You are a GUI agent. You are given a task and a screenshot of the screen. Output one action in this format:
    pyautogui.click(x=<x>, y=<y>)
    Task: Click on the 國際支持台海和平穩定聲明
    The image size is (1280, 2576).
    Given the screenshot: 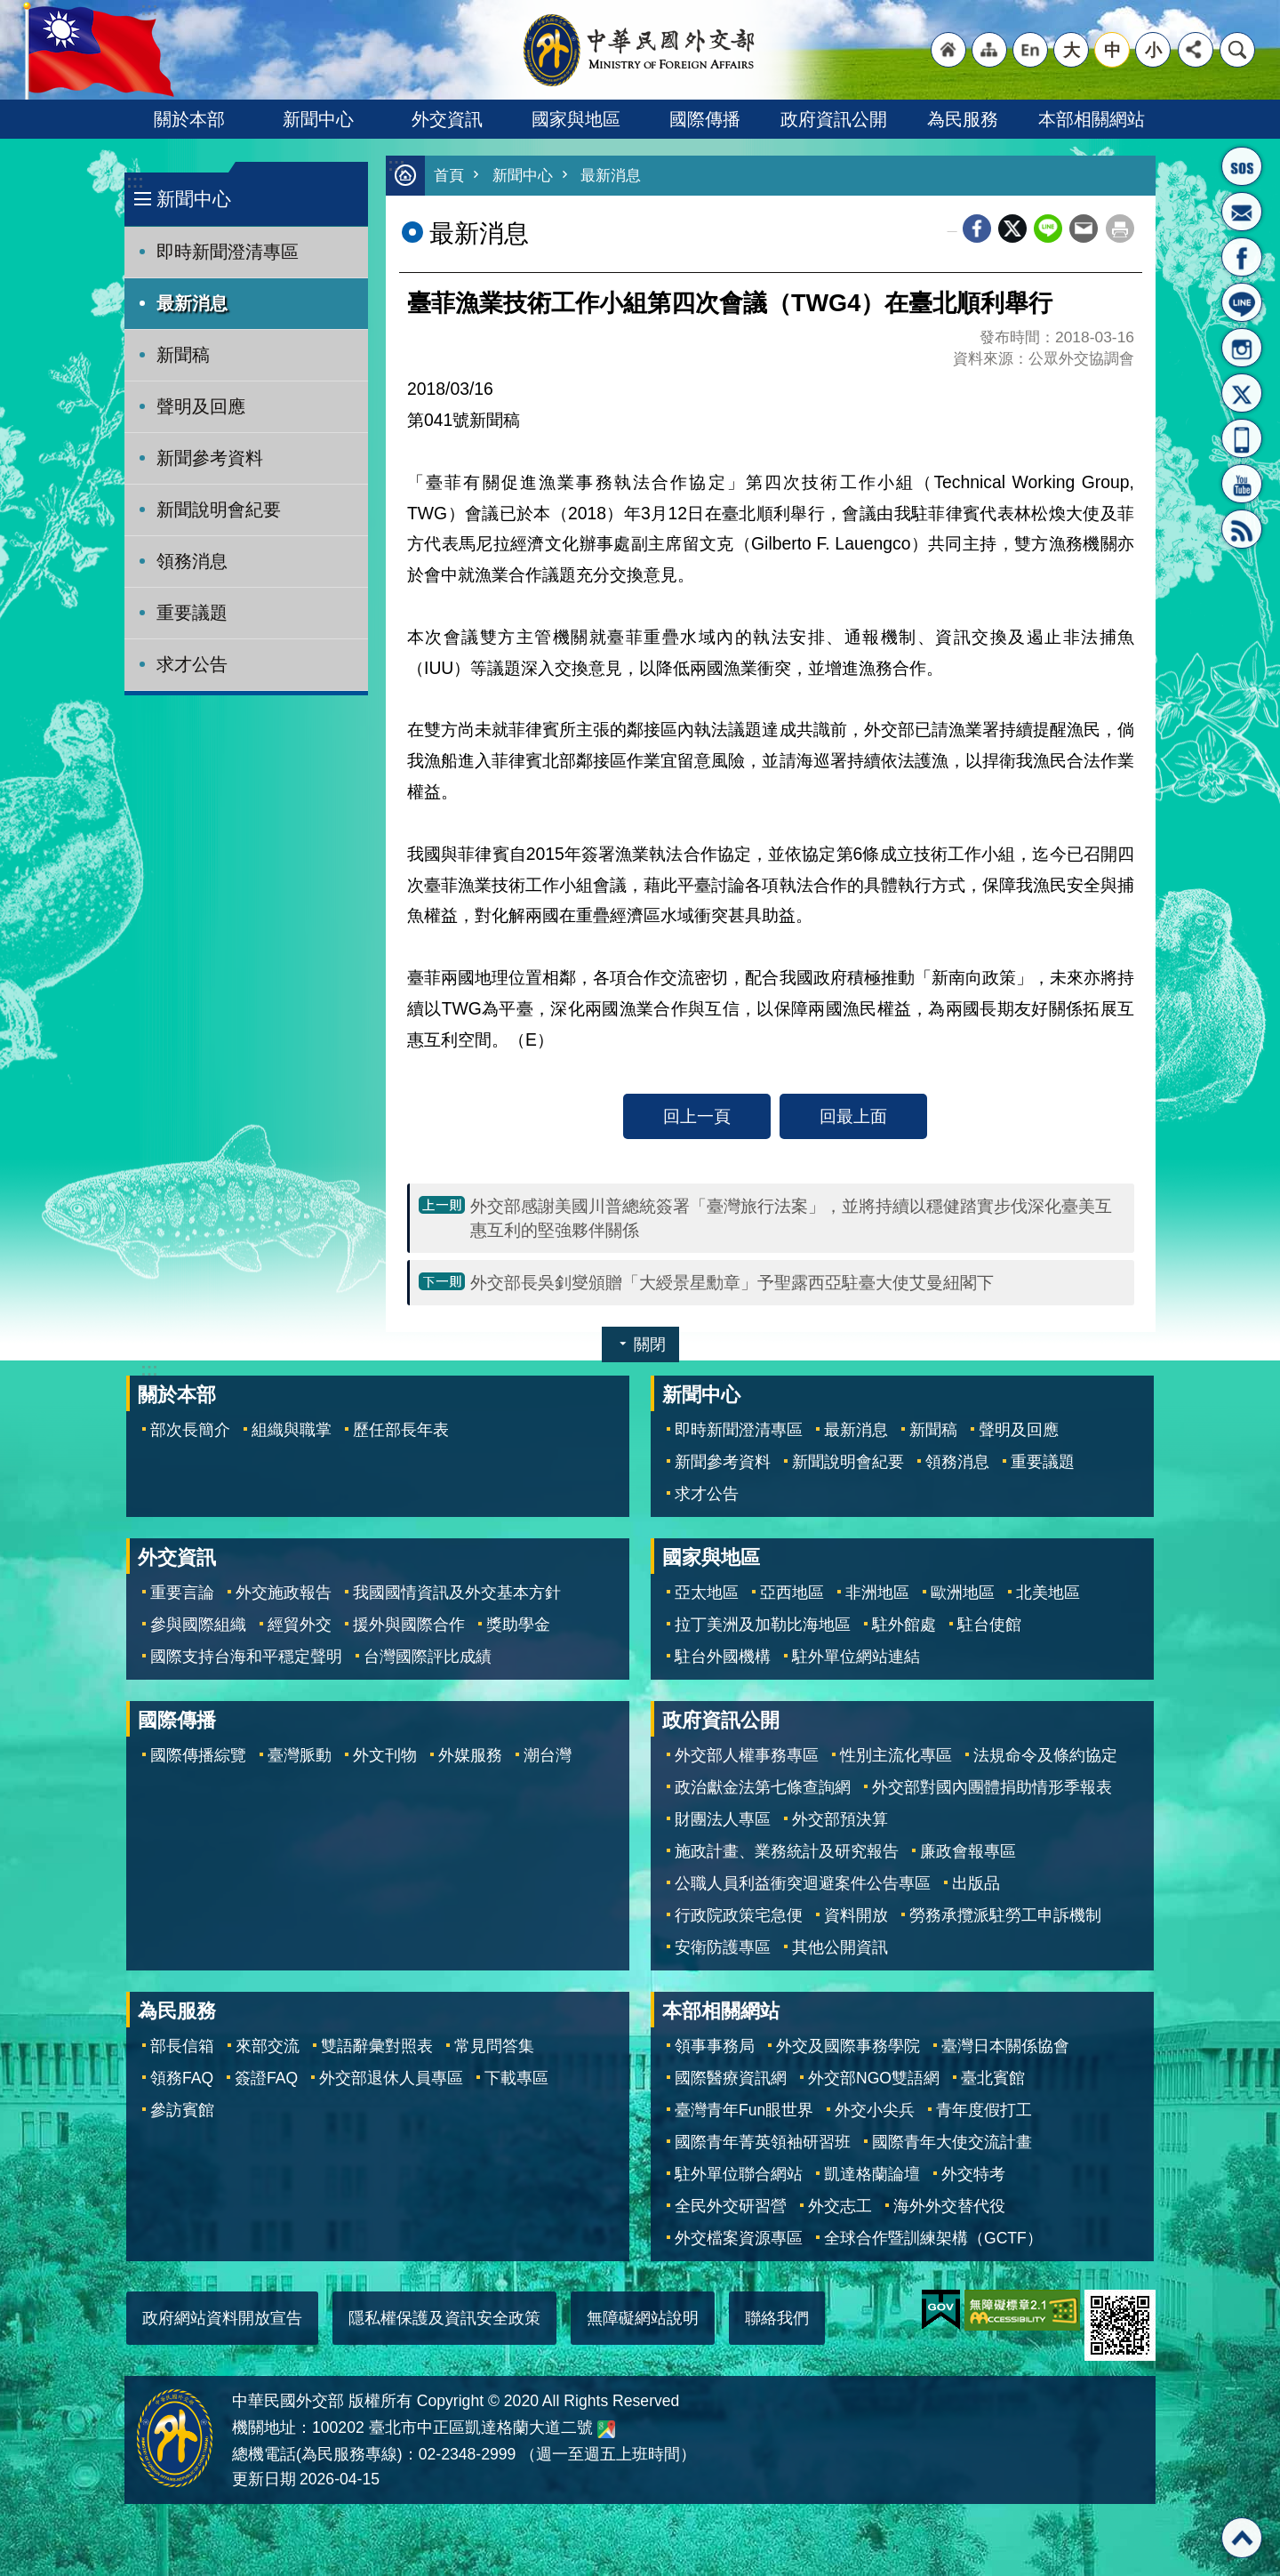 What is the action you would take?
    pyautogui.click(x=246, y=1656)
    